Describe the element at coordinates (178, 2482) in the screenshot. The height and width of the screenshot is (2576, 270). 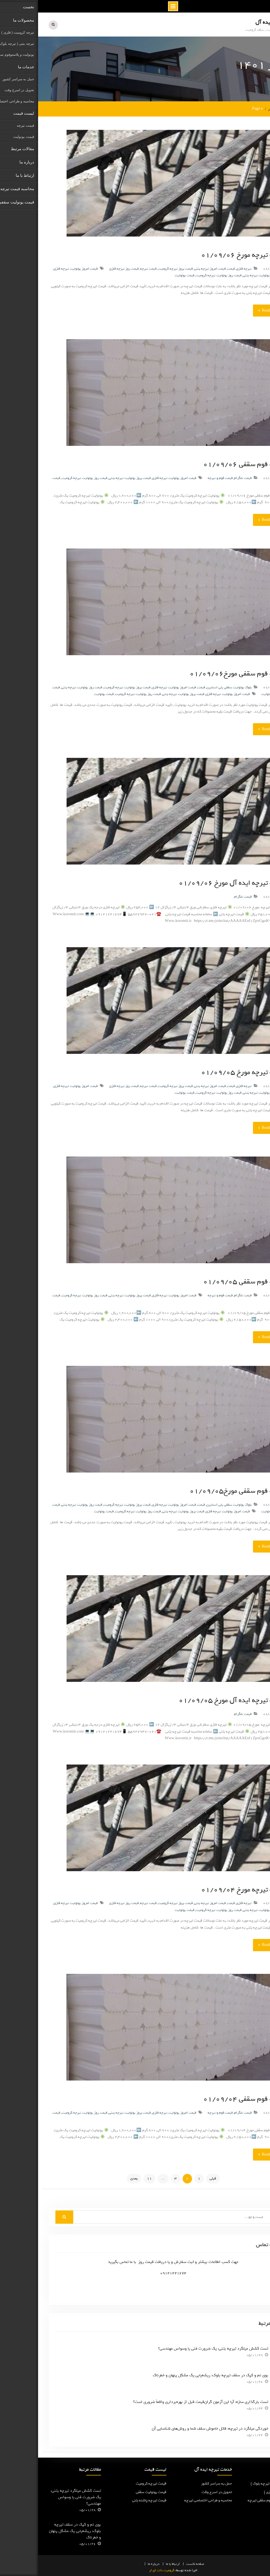
I see `حمل به سراسر کشور` at that location.